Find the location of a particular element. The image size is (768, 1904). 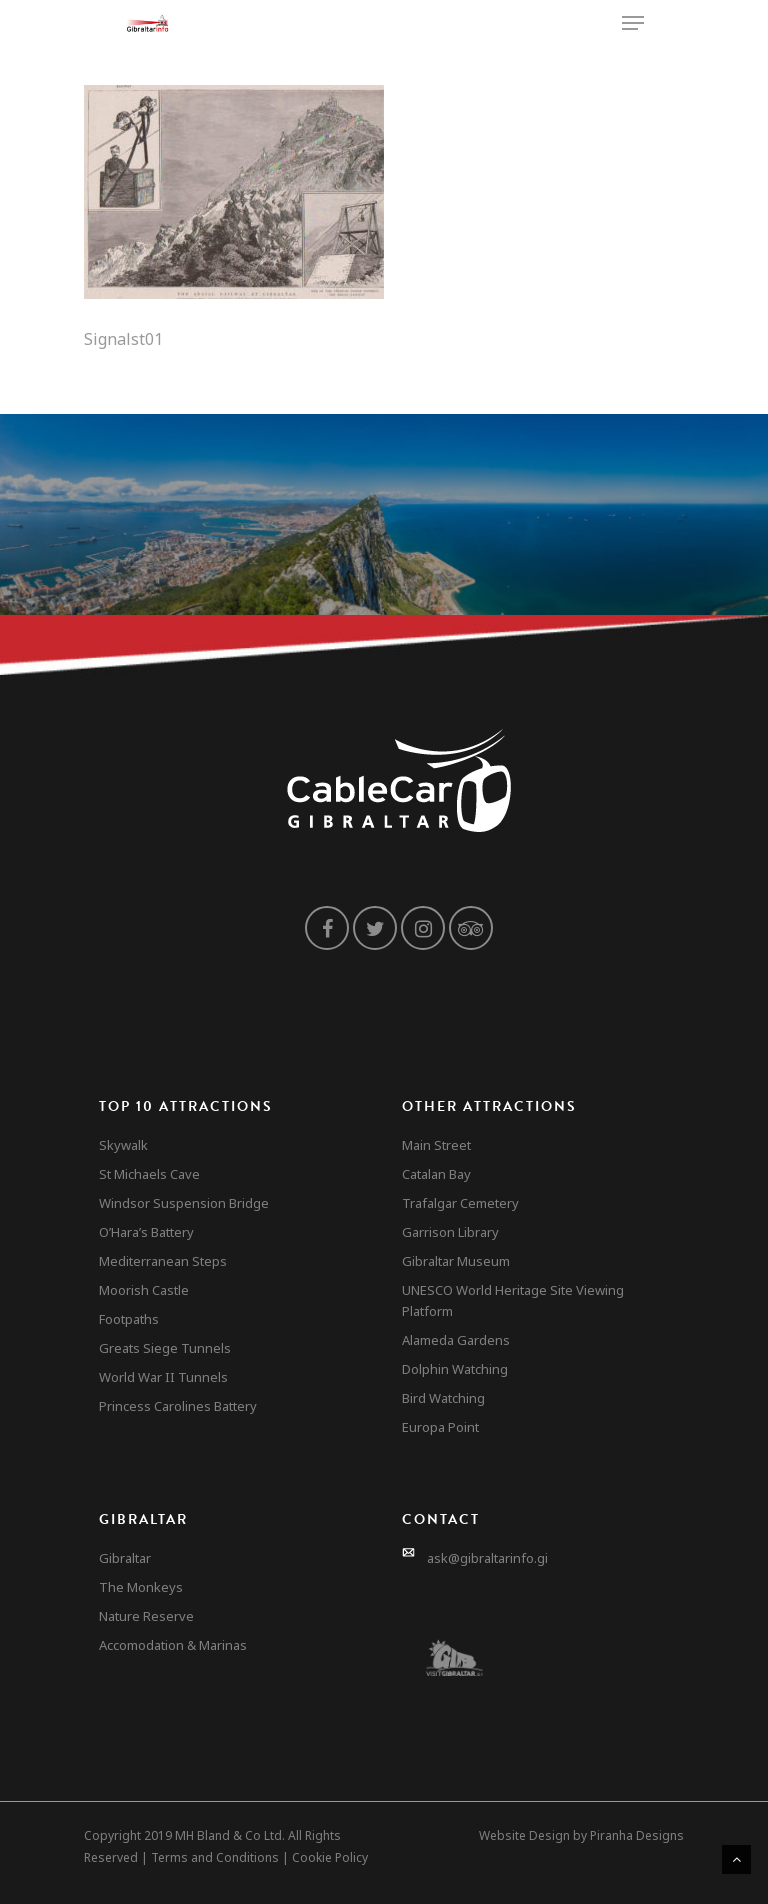

Nature Reserve is located at coordinates (146, 1616).